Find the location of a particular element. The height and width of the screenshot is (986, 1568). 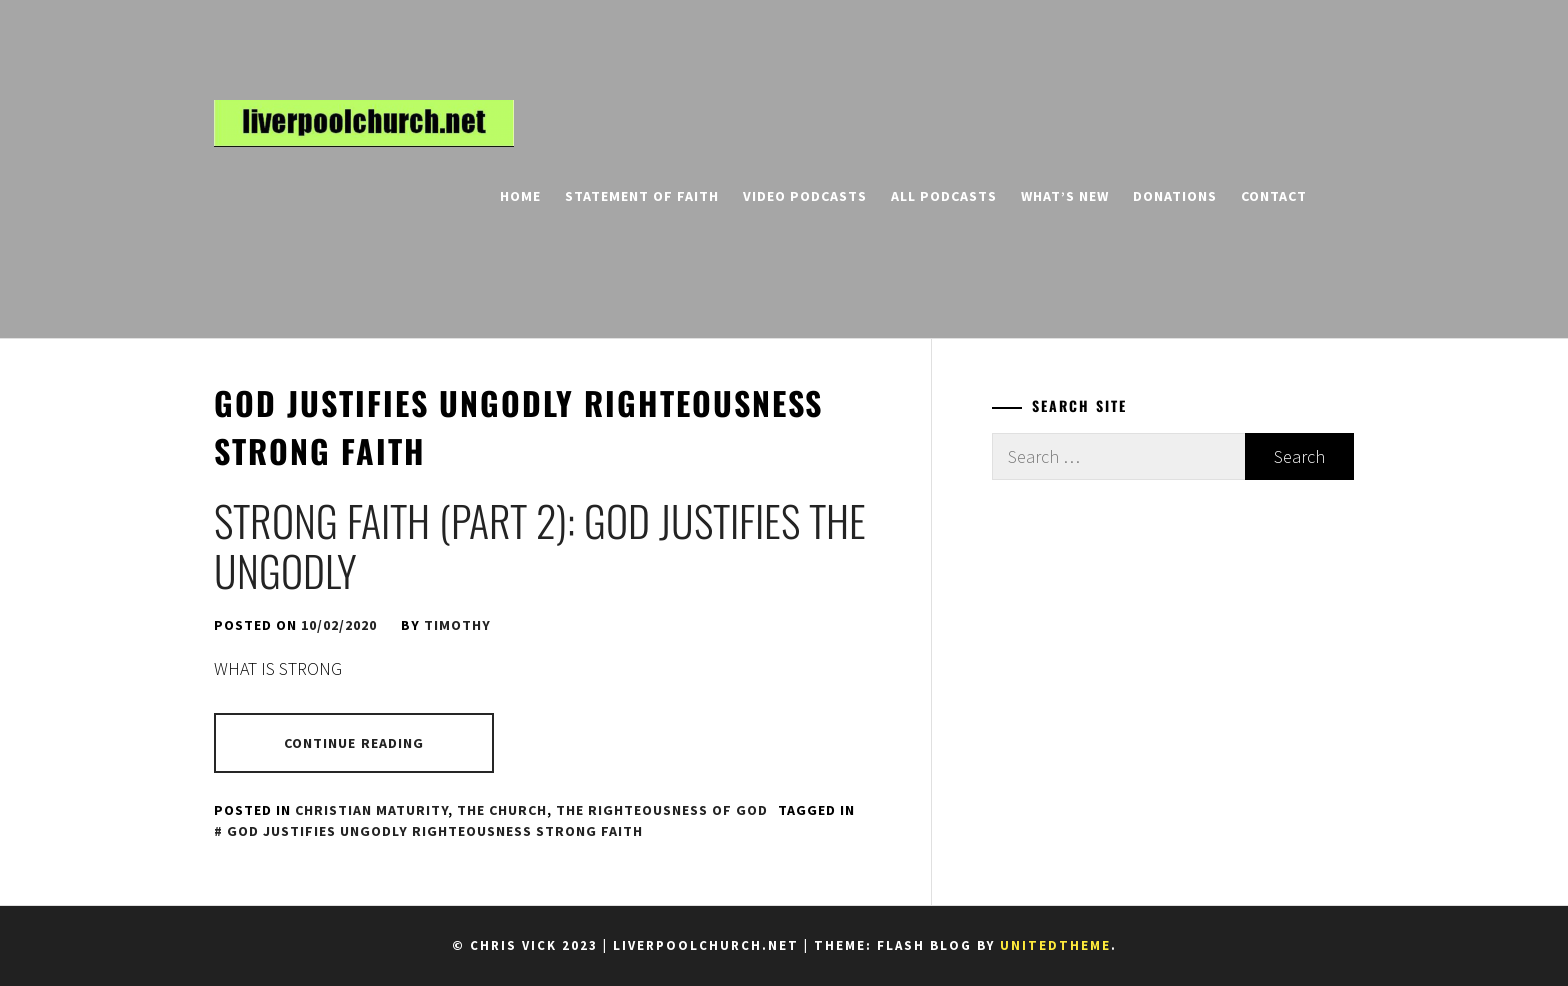

Donations is located at coordinates (1175, 196).